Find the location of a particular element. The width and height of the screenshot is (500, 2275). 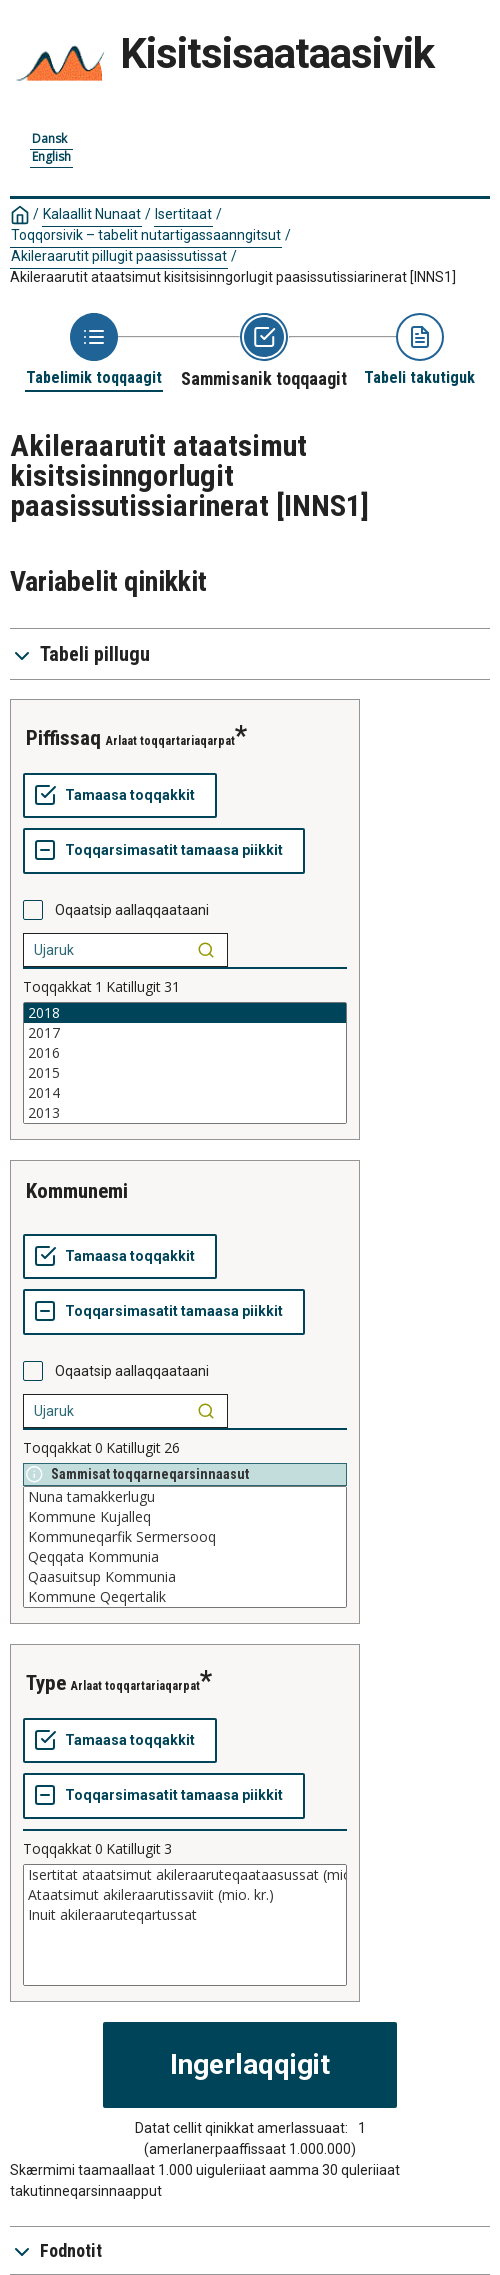

2015 is located at coordinates (185, 1073).